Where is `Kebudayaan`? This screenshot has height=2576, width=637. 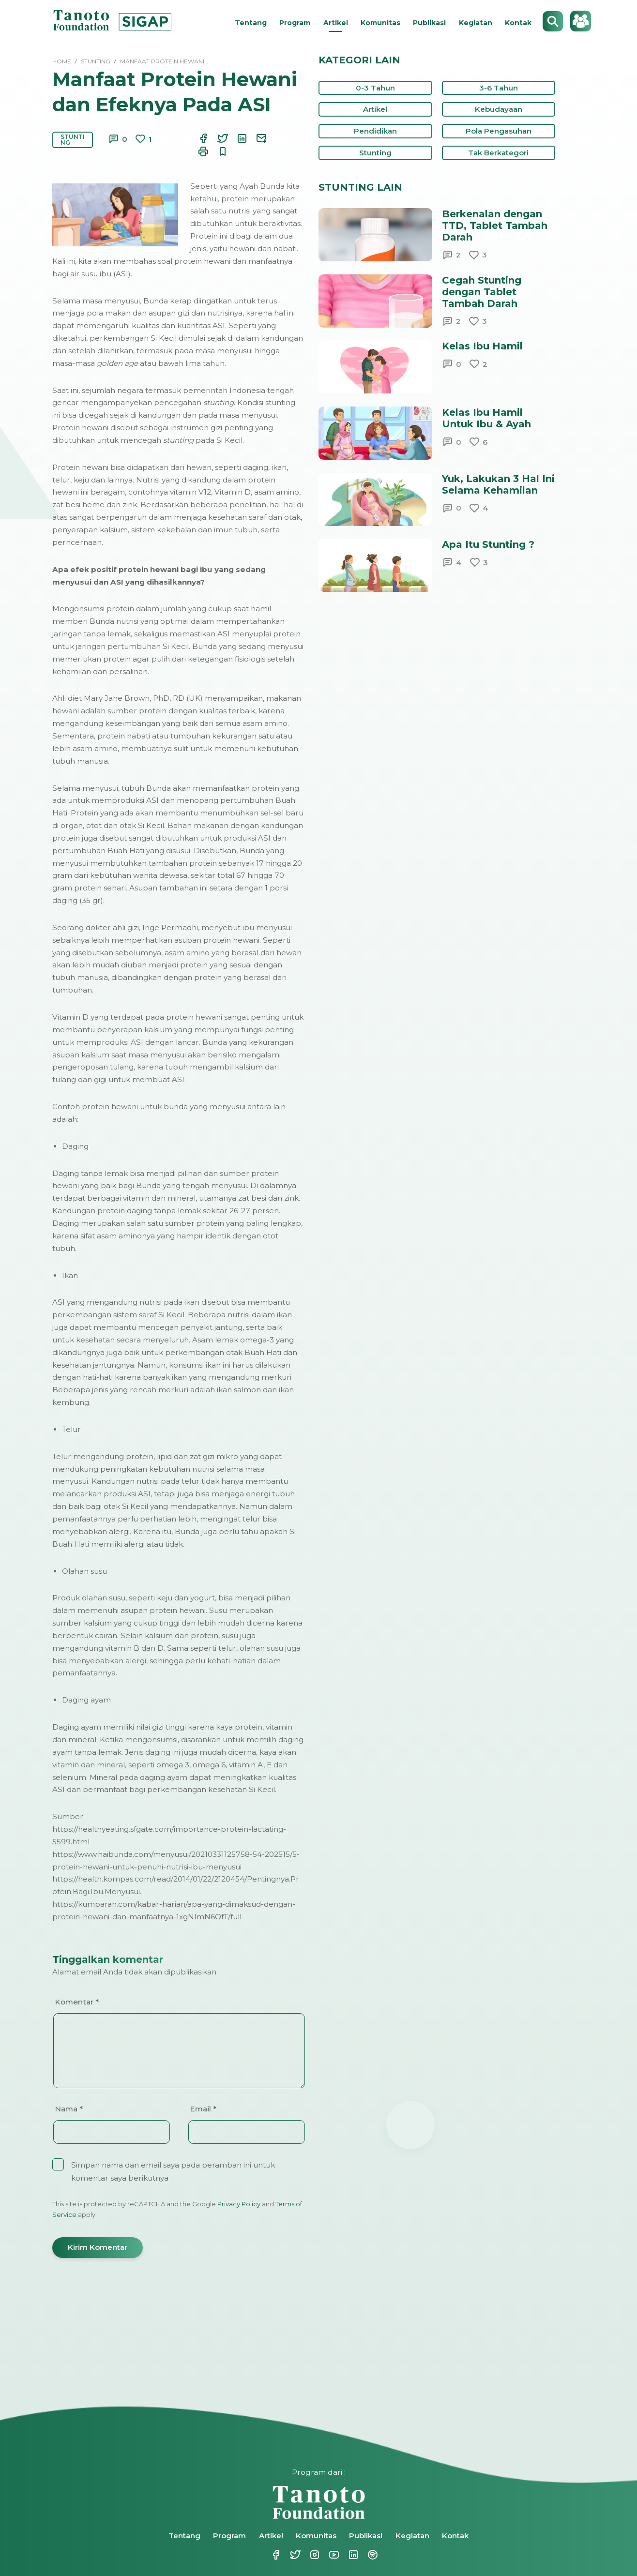
Kebudayaan is located at coordinates (498, 109).